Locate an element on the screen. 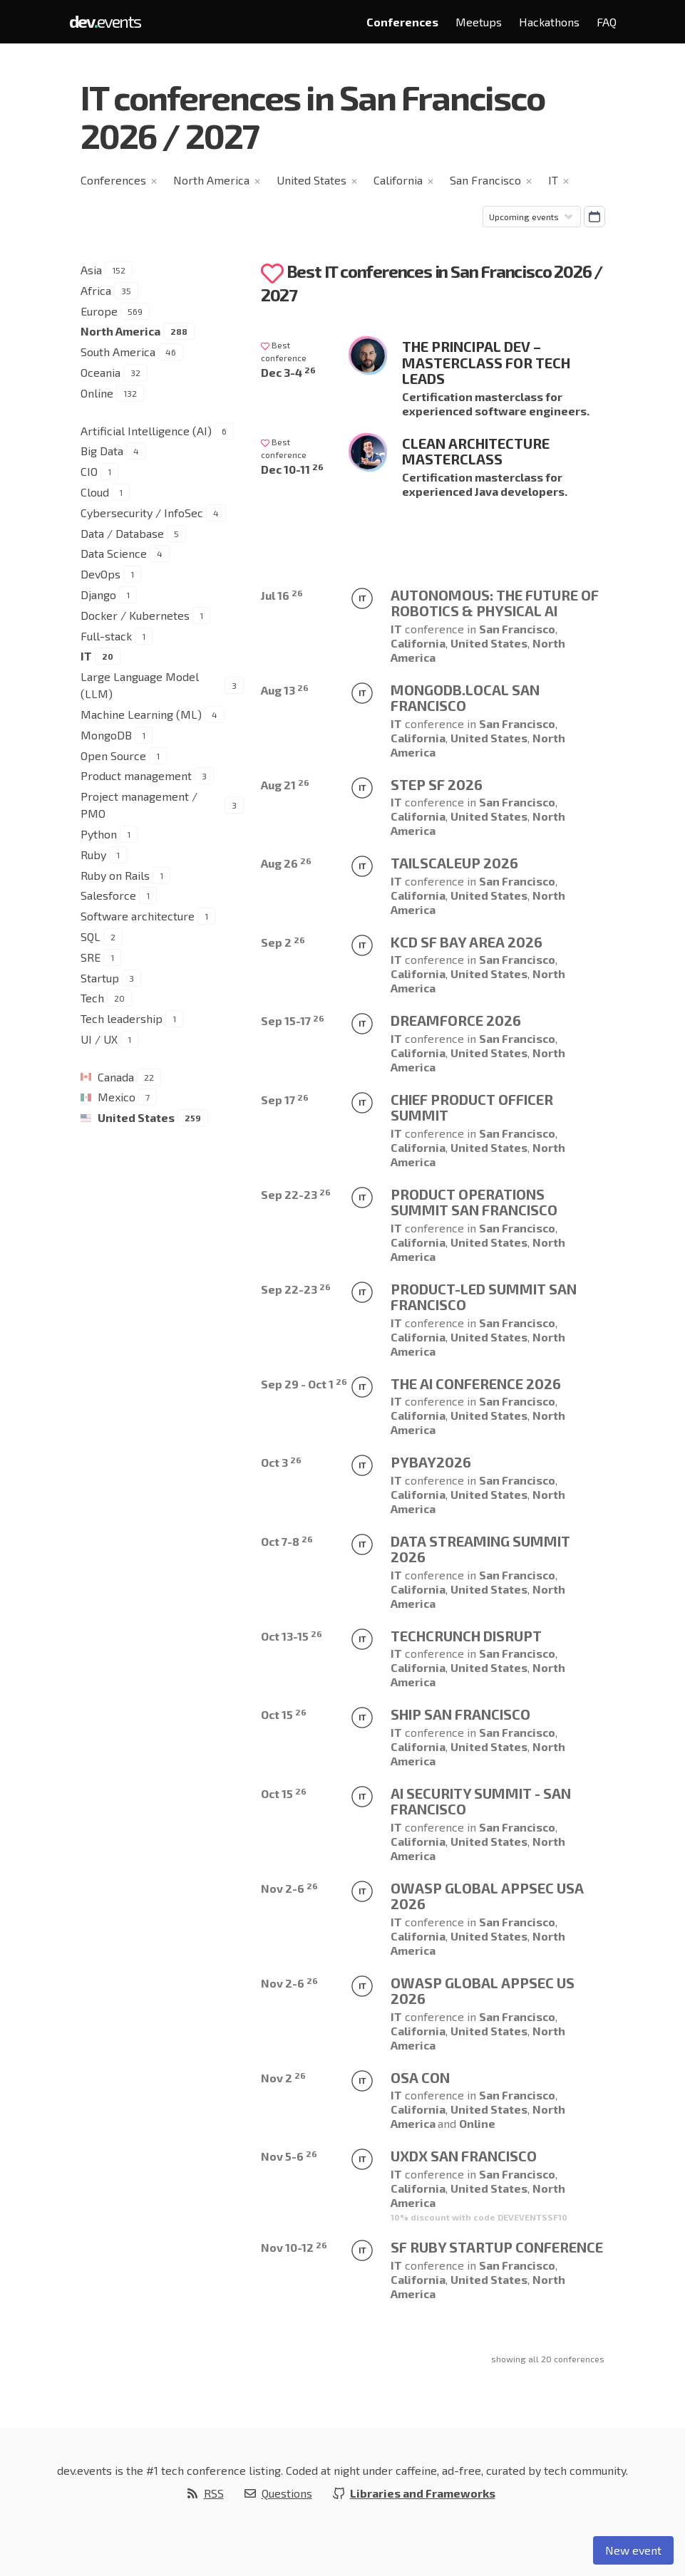 The image size is (685, 2576). Jul 16 is located at coordinates (282, 595).